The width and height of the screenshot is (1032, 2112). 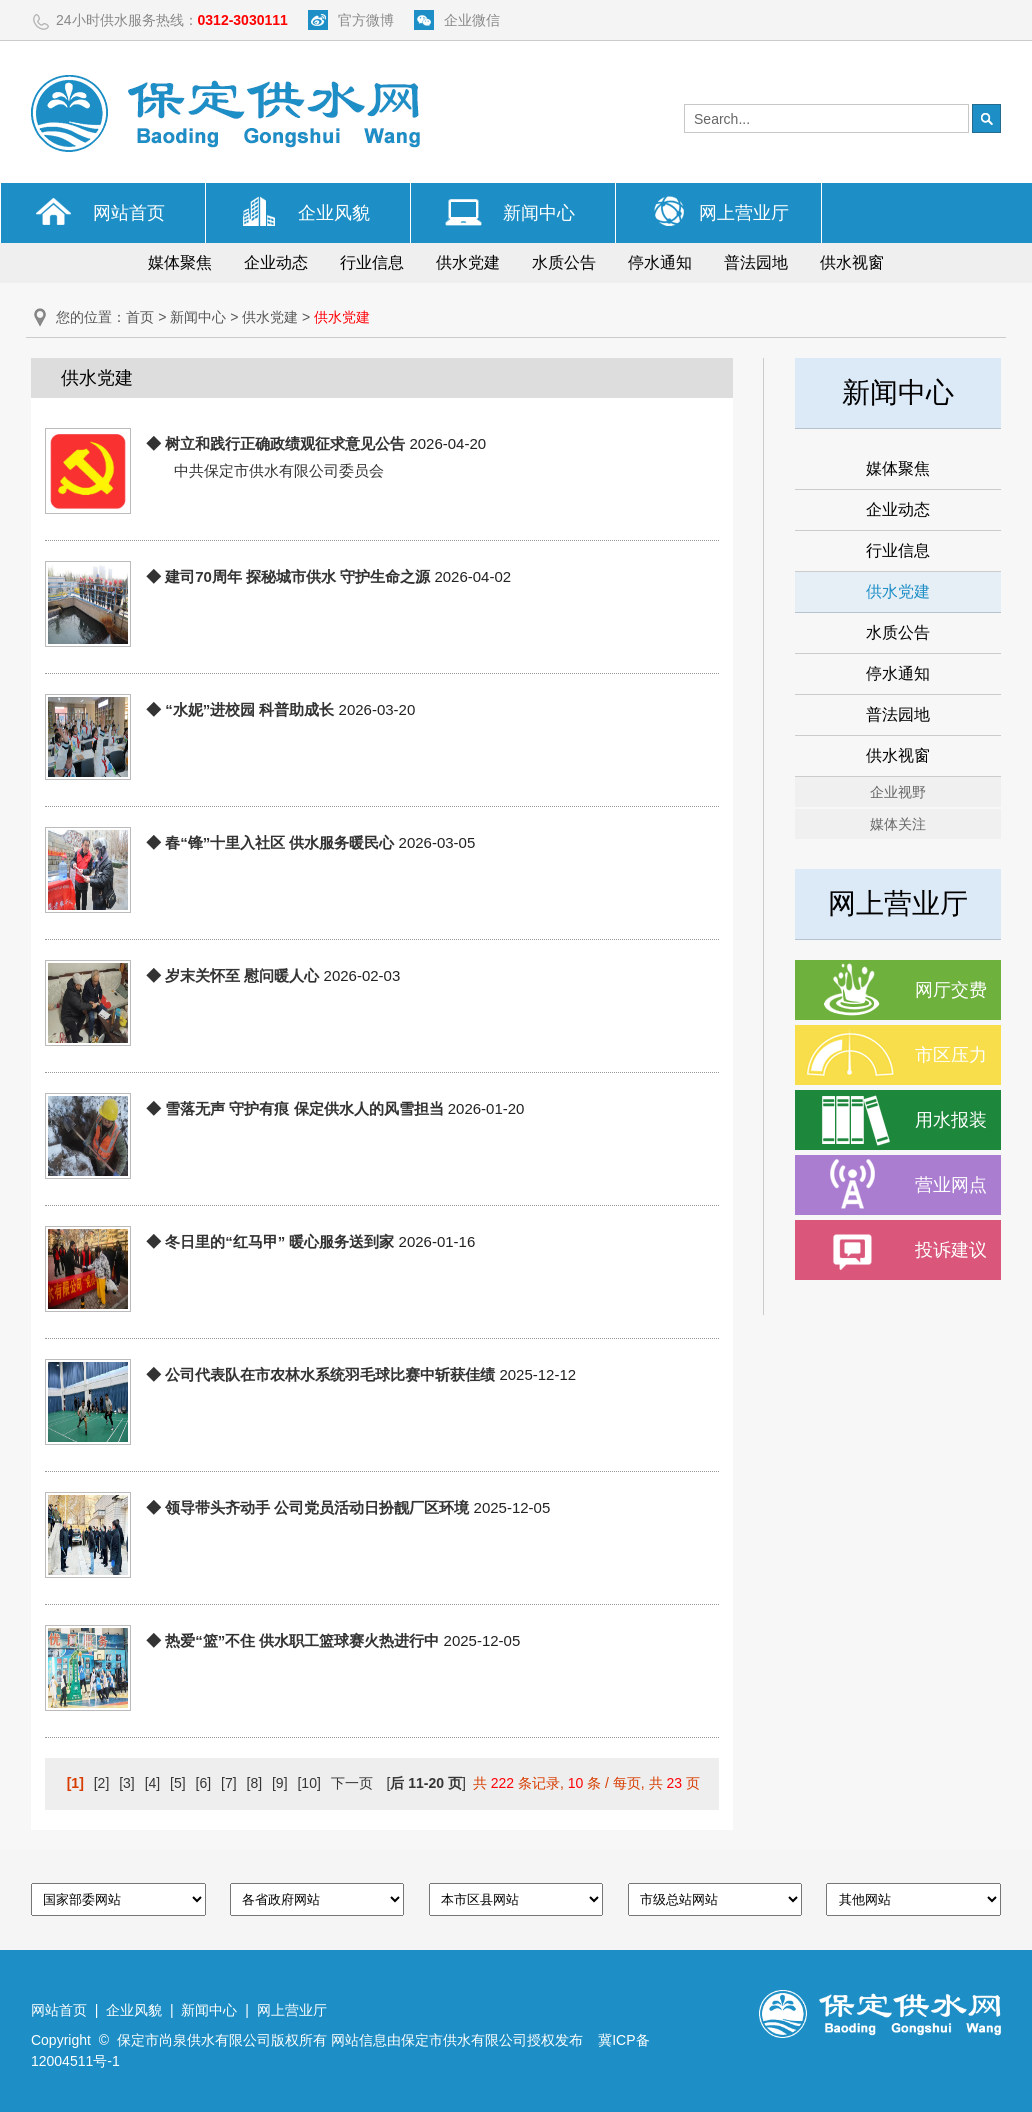 What do you see at coordinates (366, 20) in the screenshot?
I see `官方微博` at bounding box center [366, 20].